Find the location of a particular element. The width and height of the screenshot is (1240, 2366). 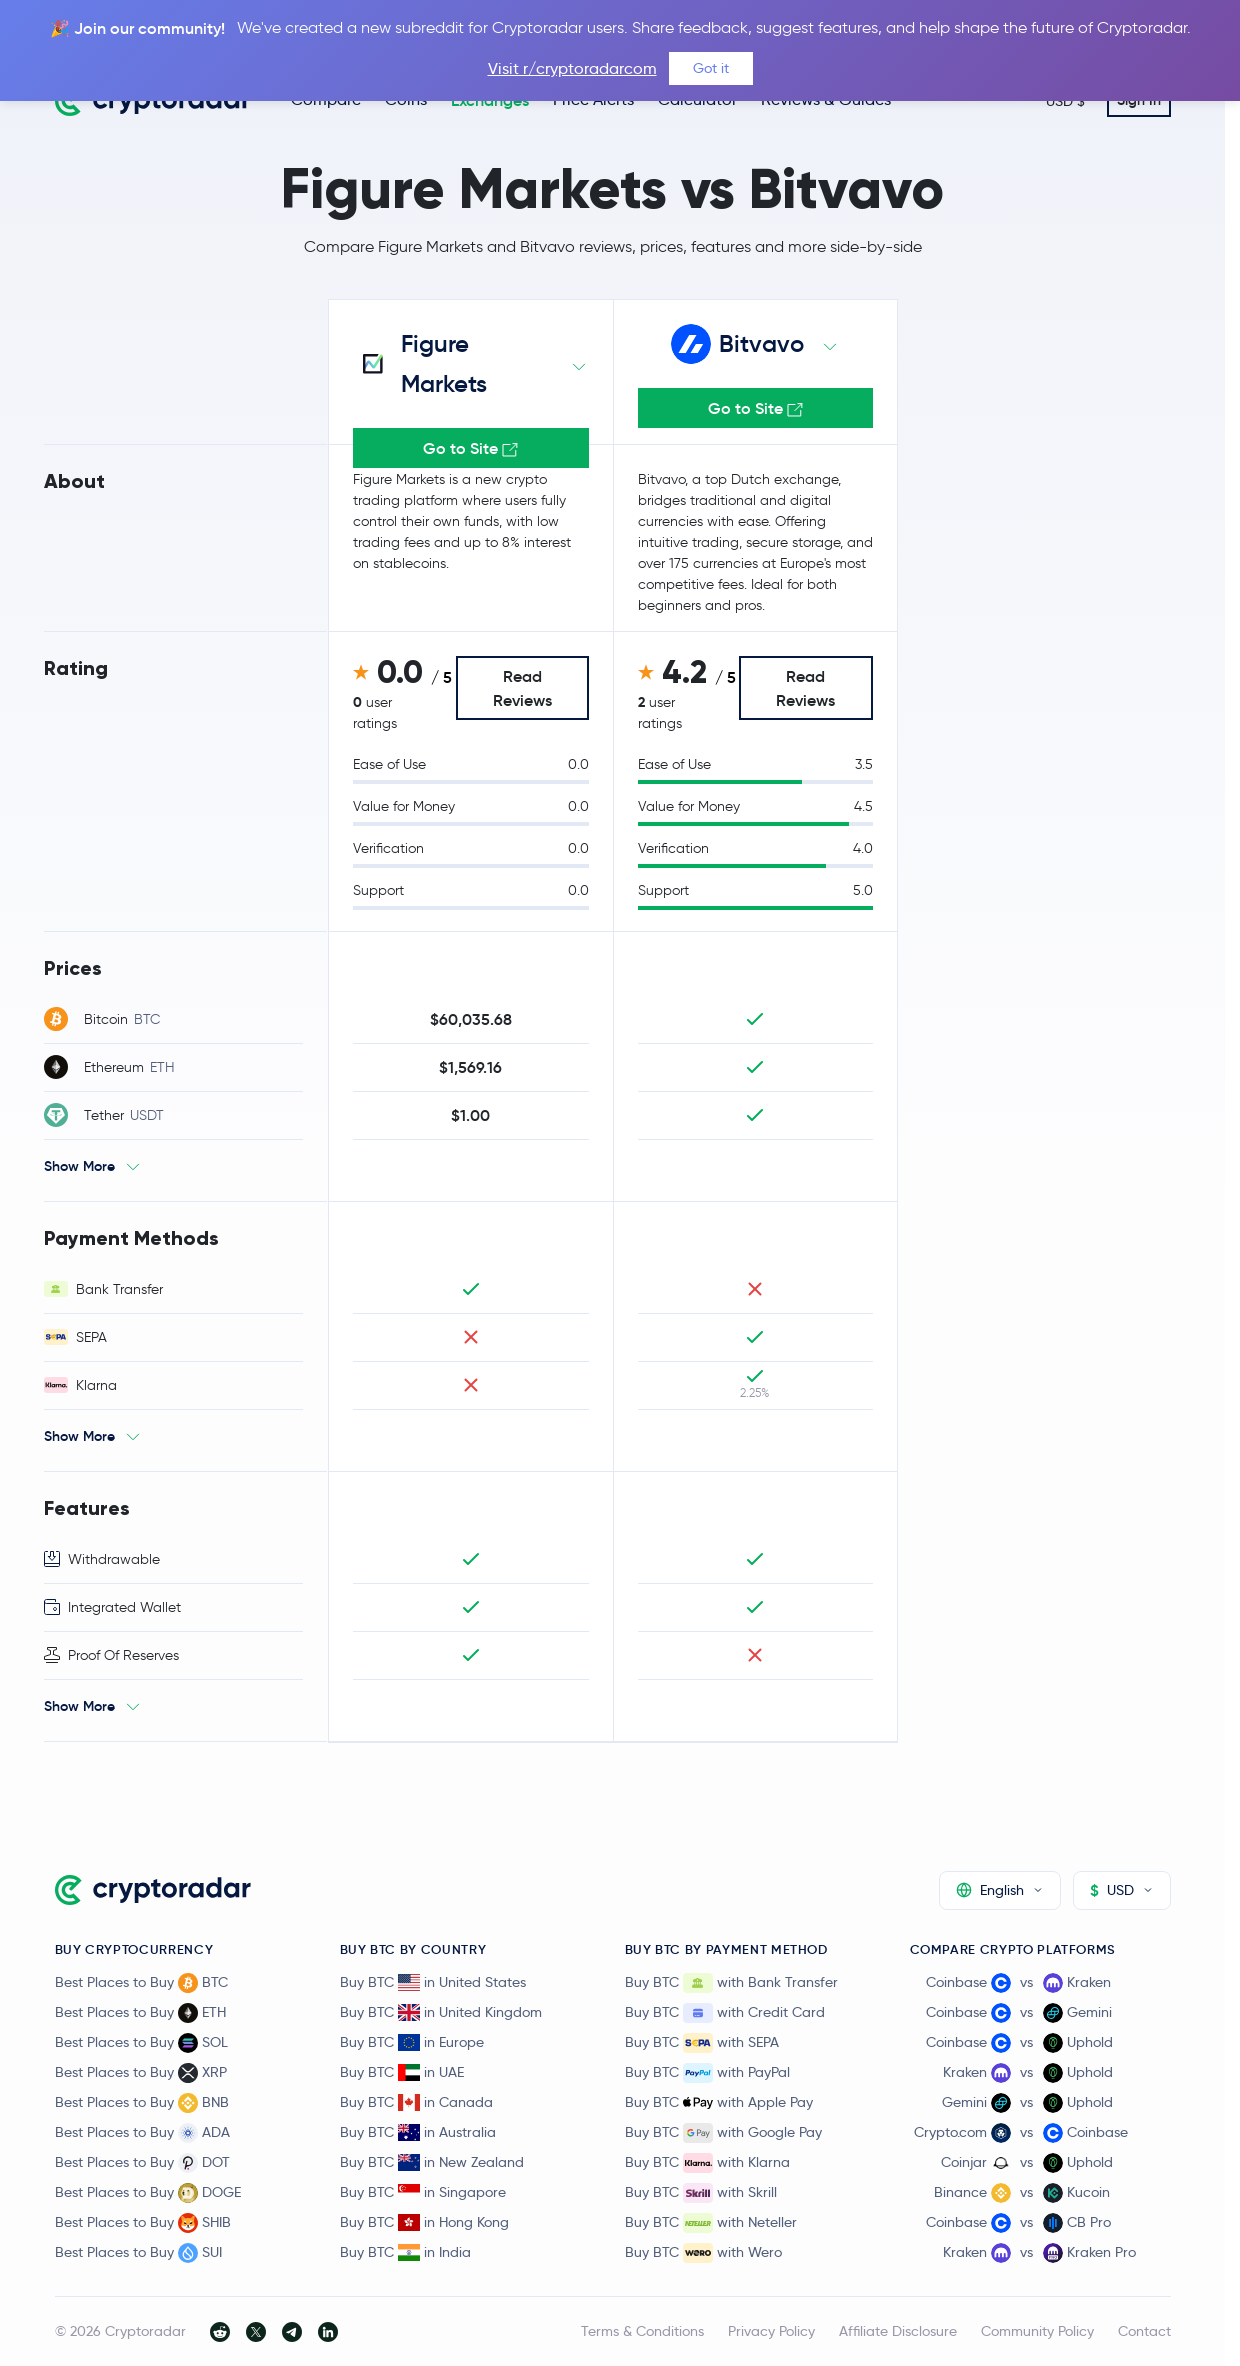

Best Places to Buy BTC is located at coordinates (141, 1983).